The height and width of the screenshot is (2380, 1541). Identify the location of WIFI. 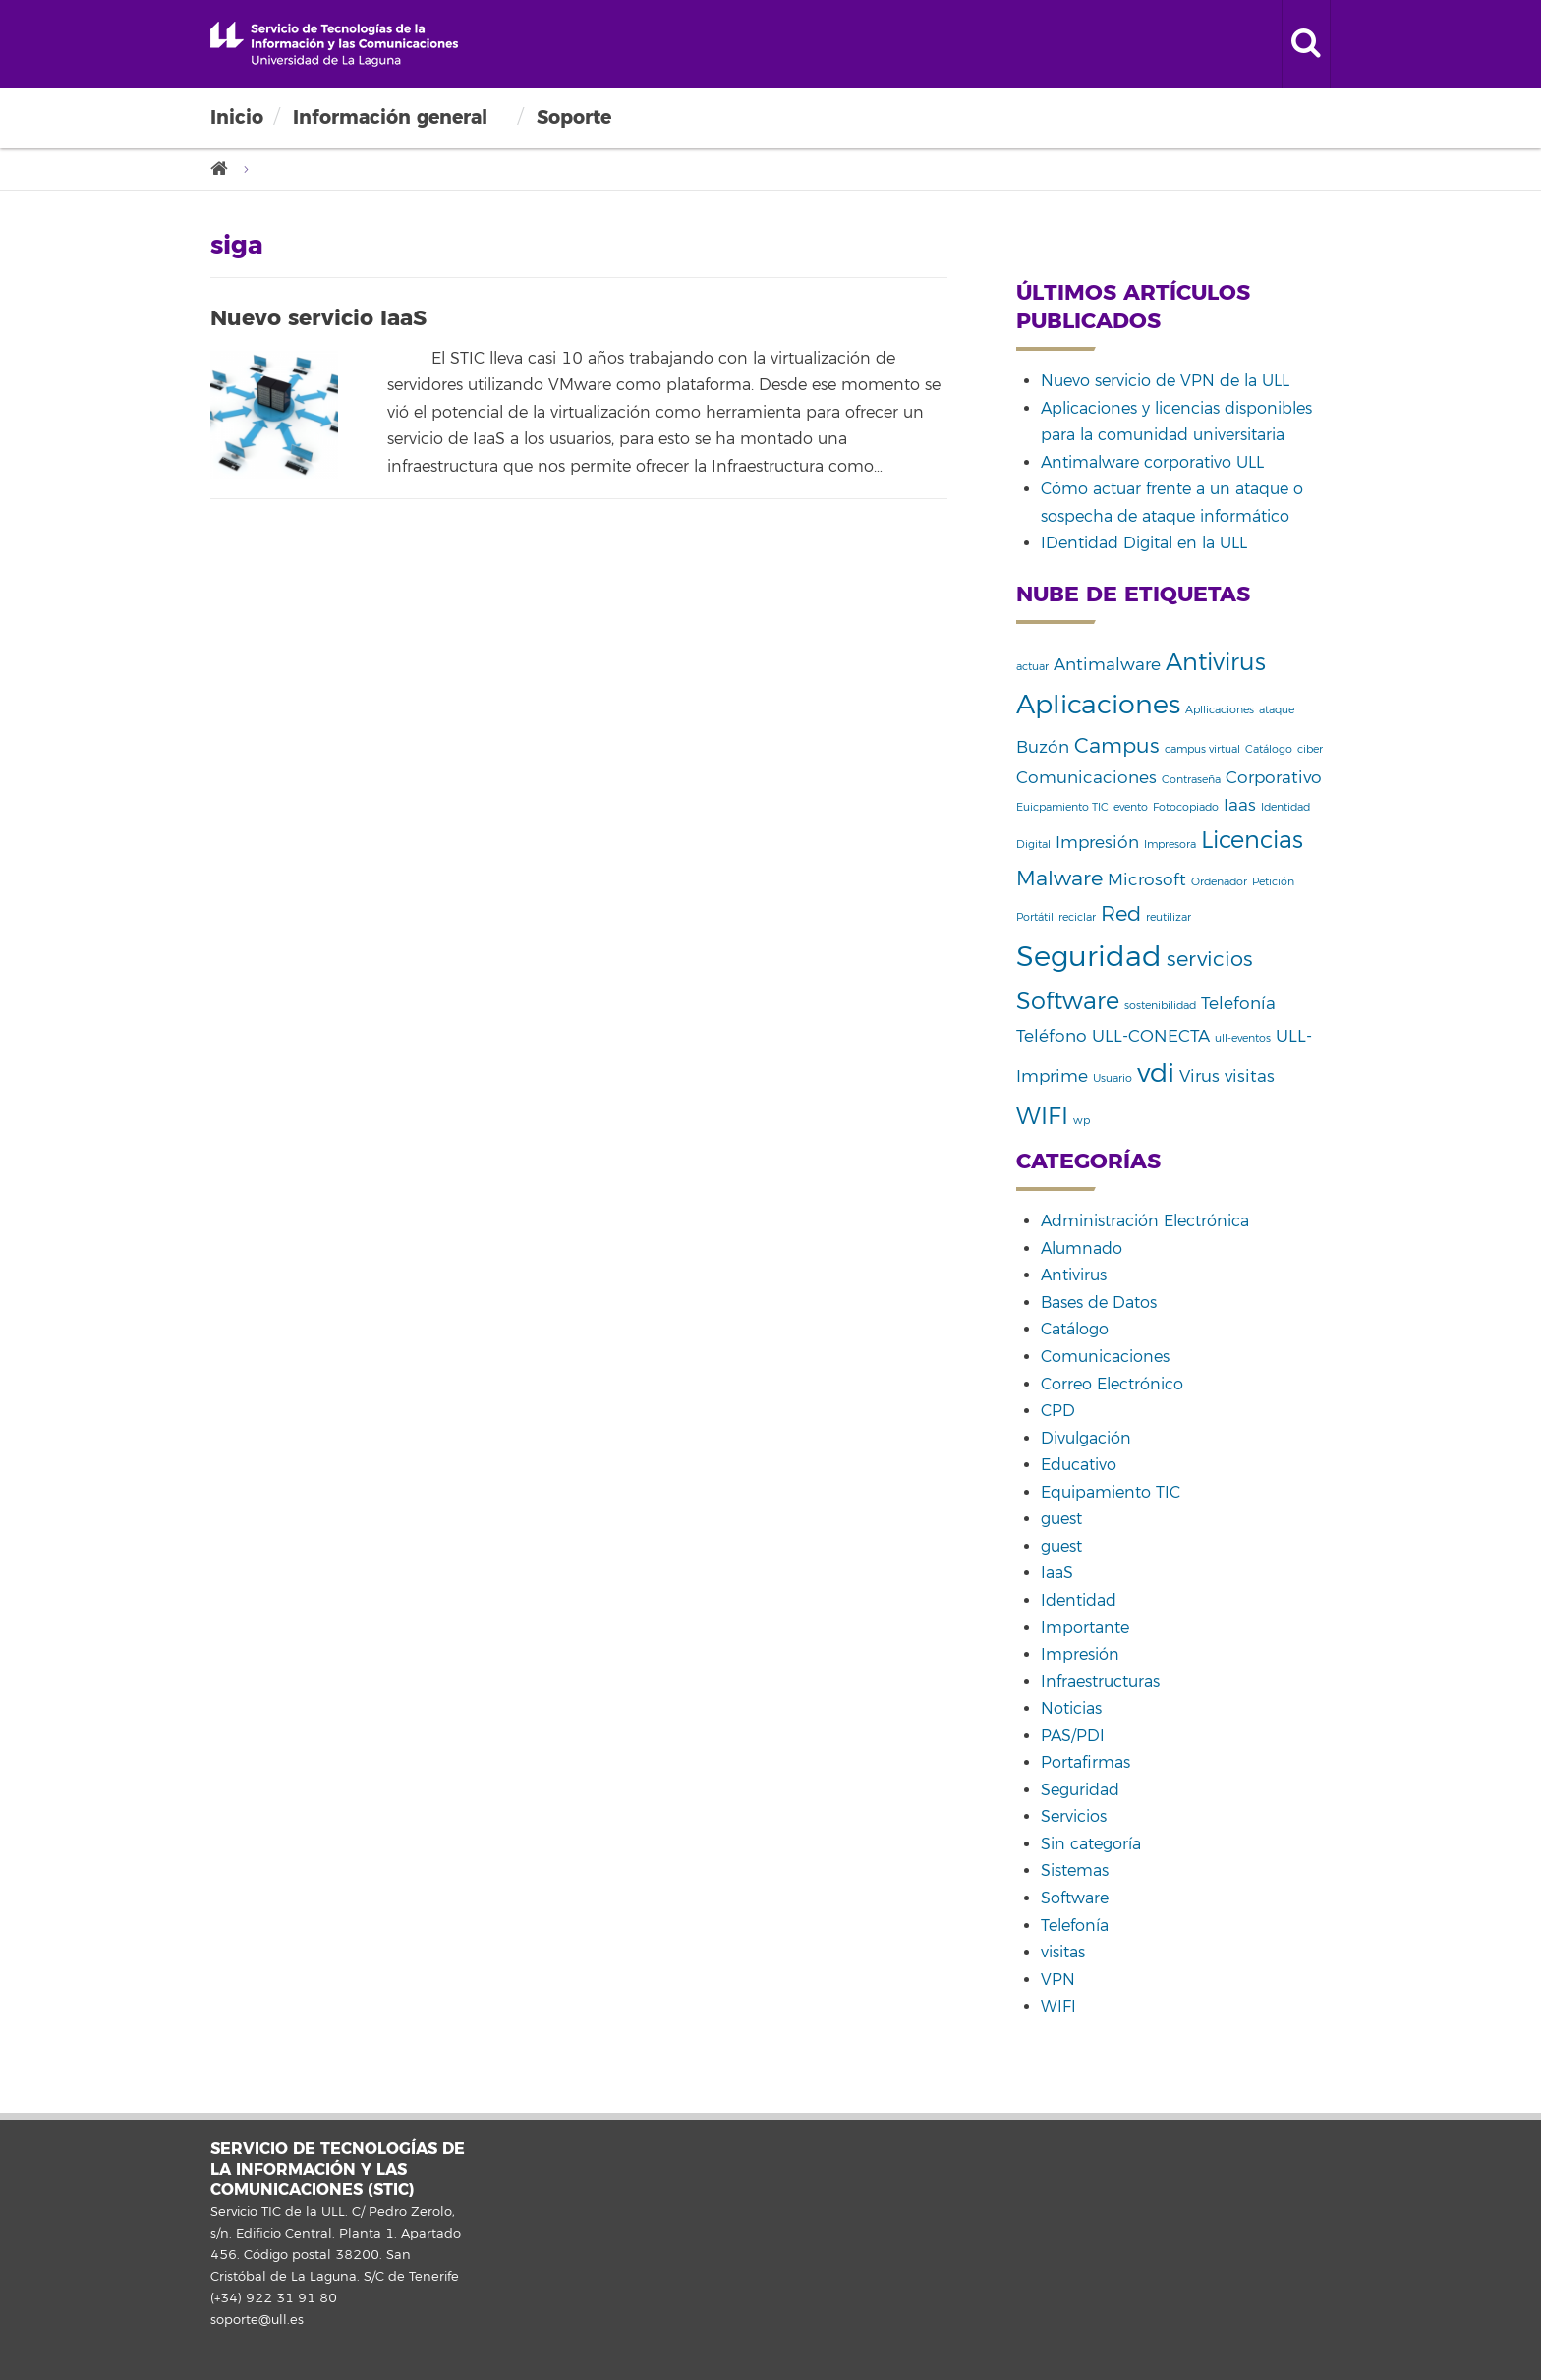
(1058, 2006).